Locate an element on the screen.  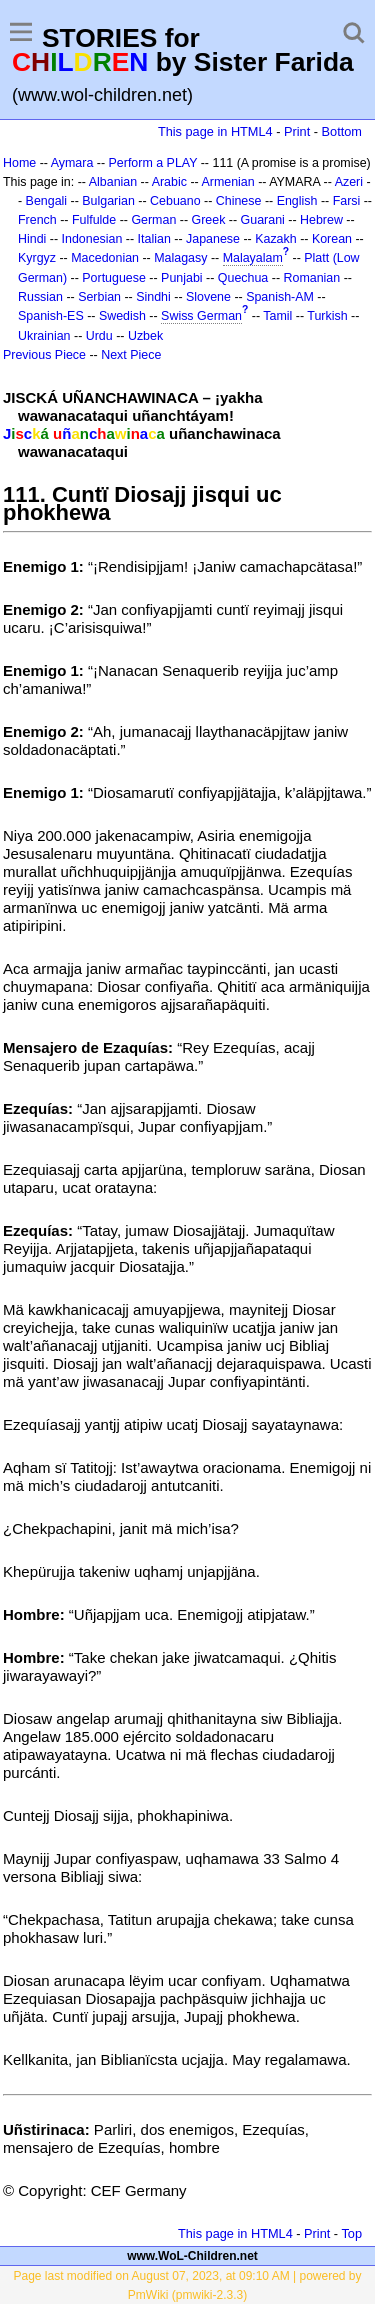
Guarani is located at coordinates (263, 220).